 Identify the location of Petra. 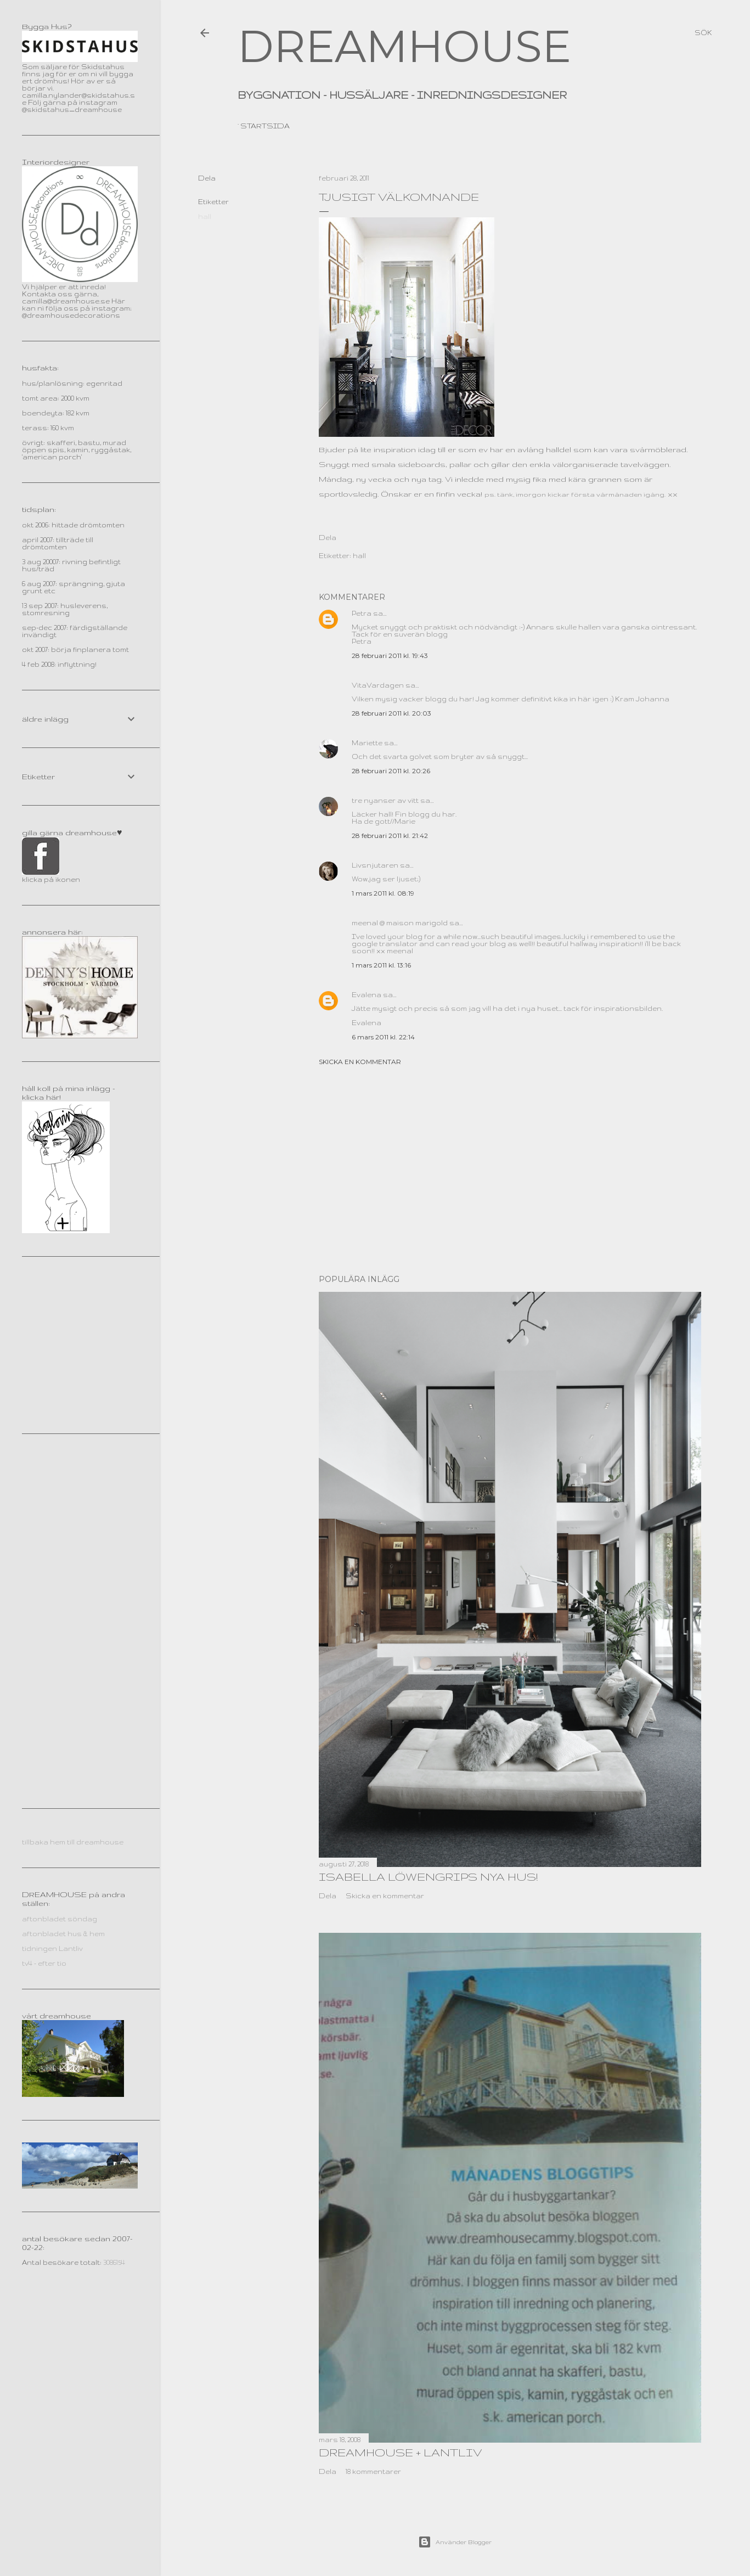
(361, 613).